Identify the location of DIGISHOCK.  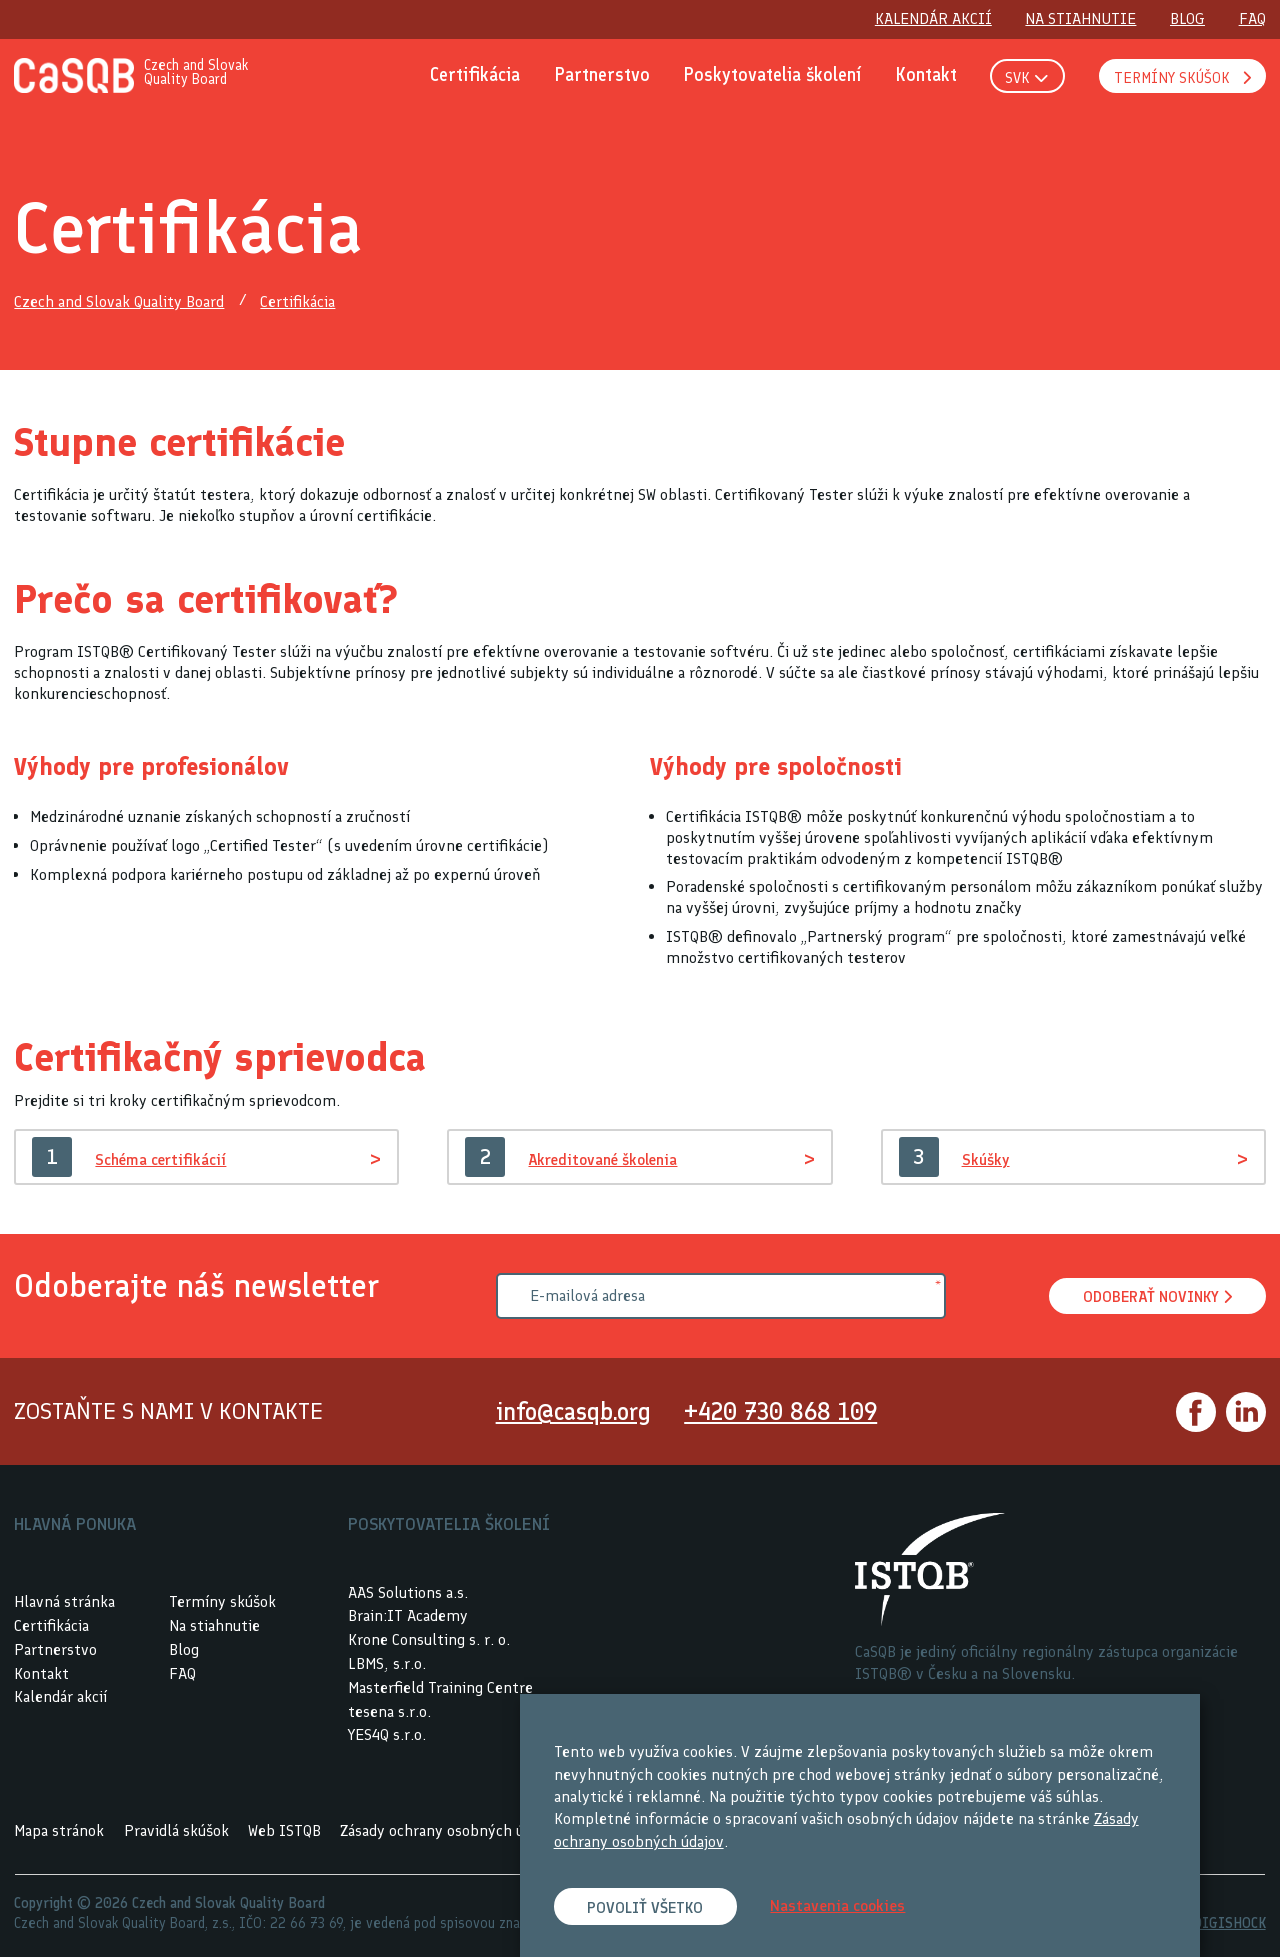
(1229, 1923).